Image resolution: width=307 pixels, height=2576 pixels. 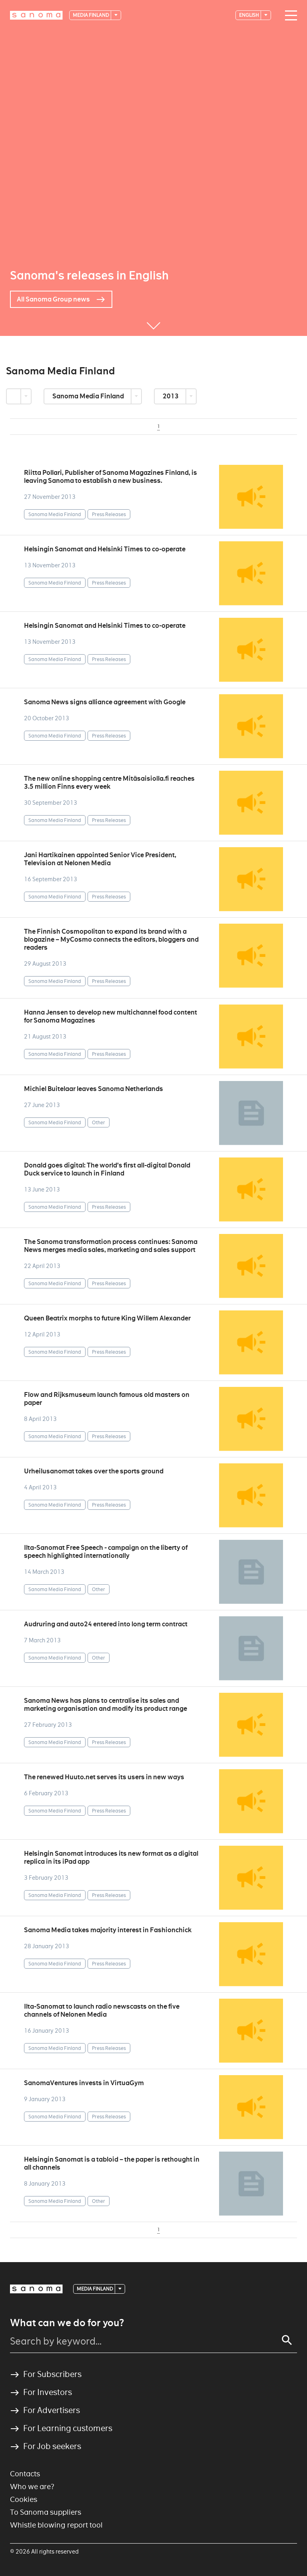 I want to click on Sanoma Media Finland, so click(x=88, y=396).